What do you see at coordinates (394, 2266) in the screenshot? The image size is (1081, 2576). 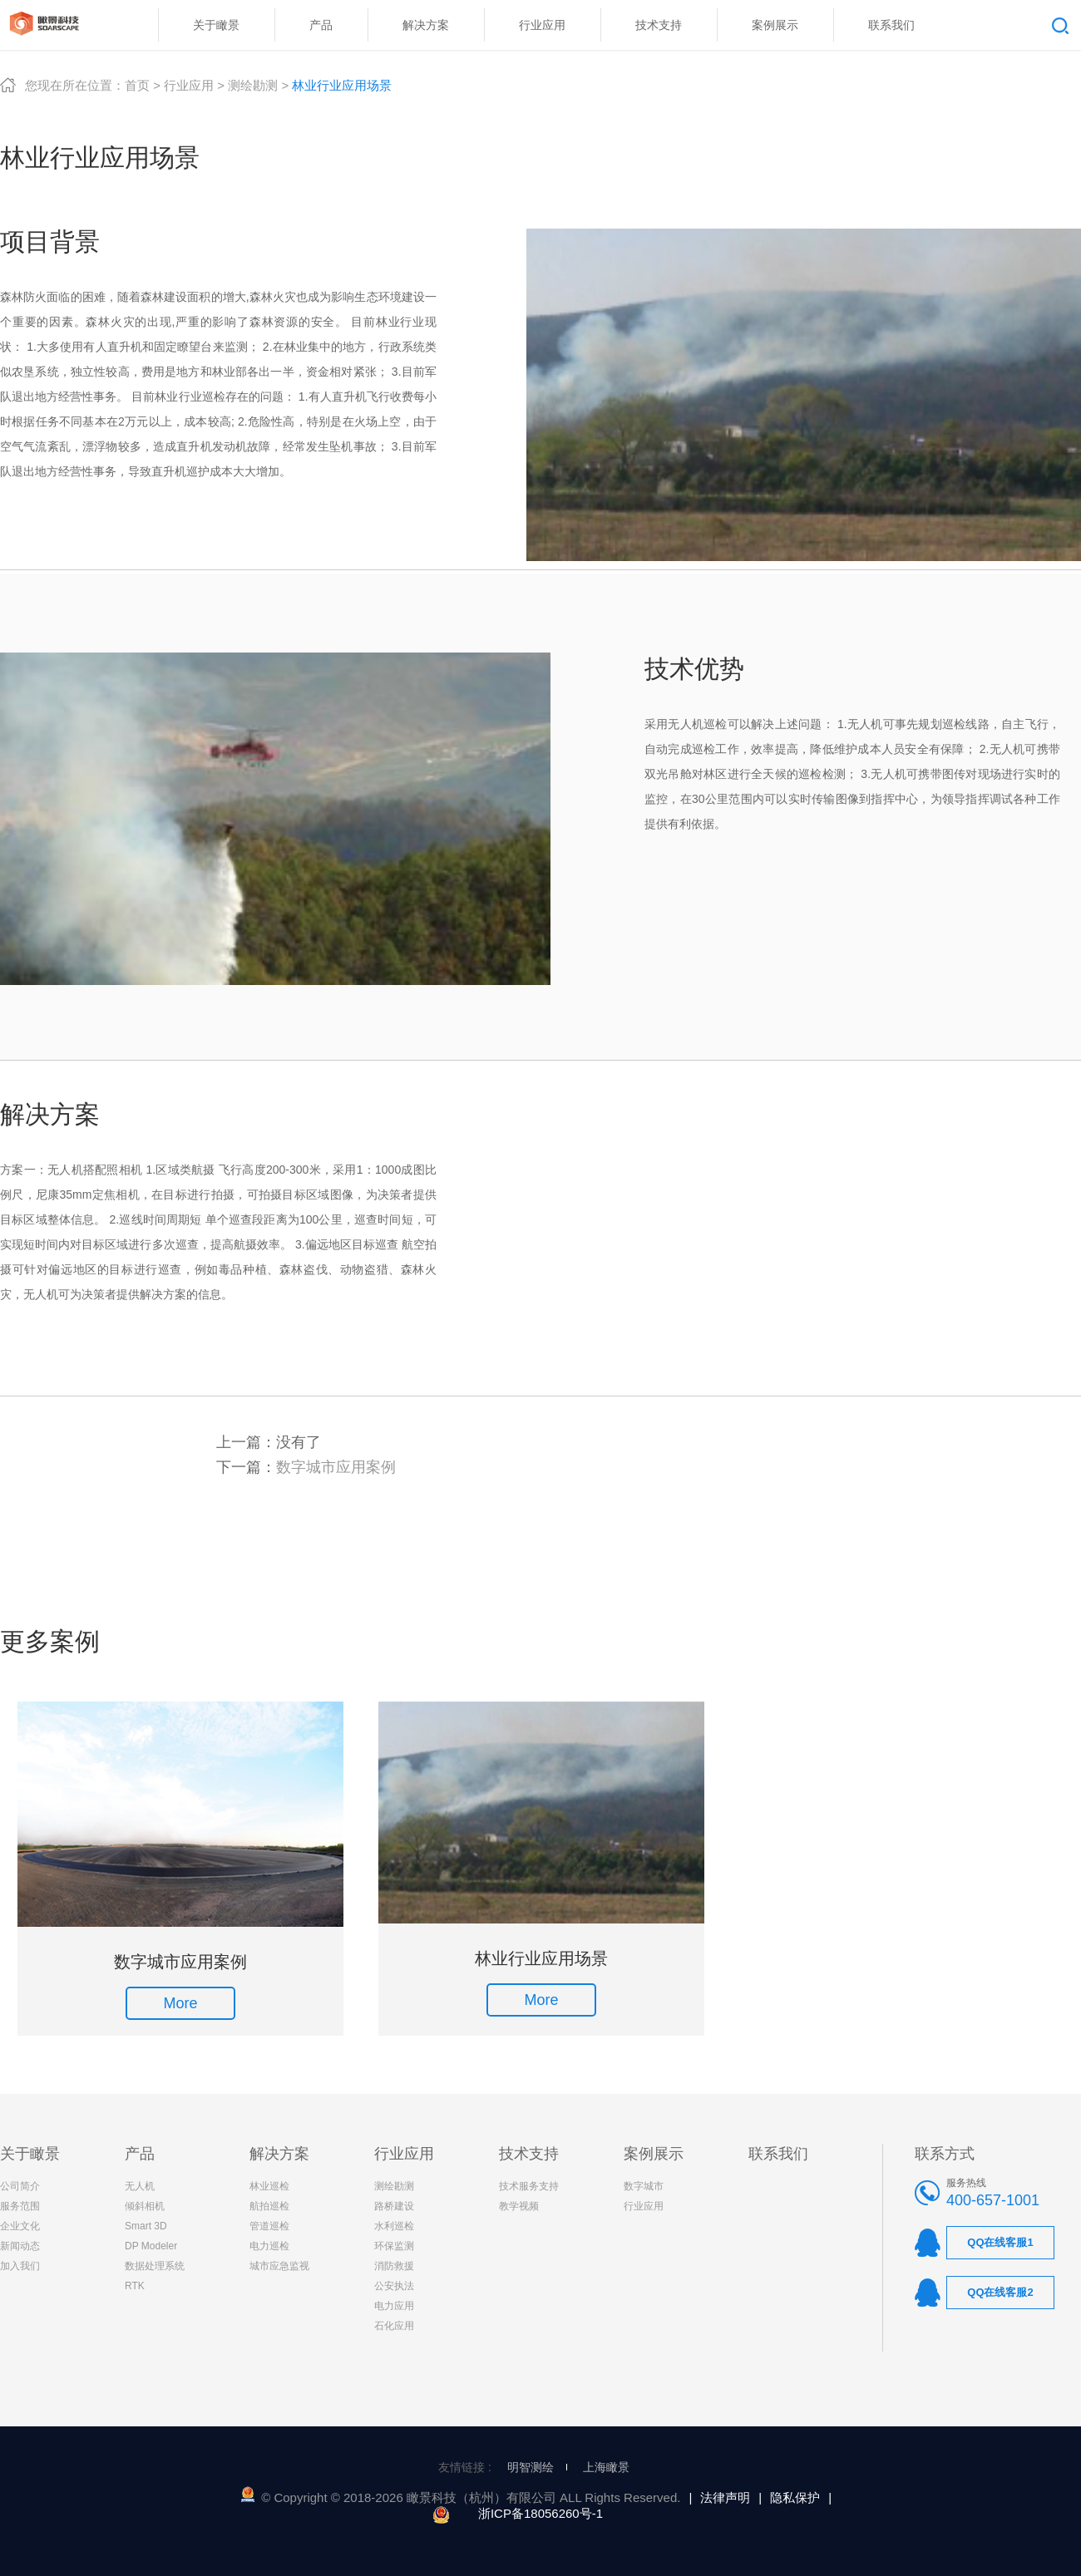 I see `消防救援` at bounding box center [394, 2266].